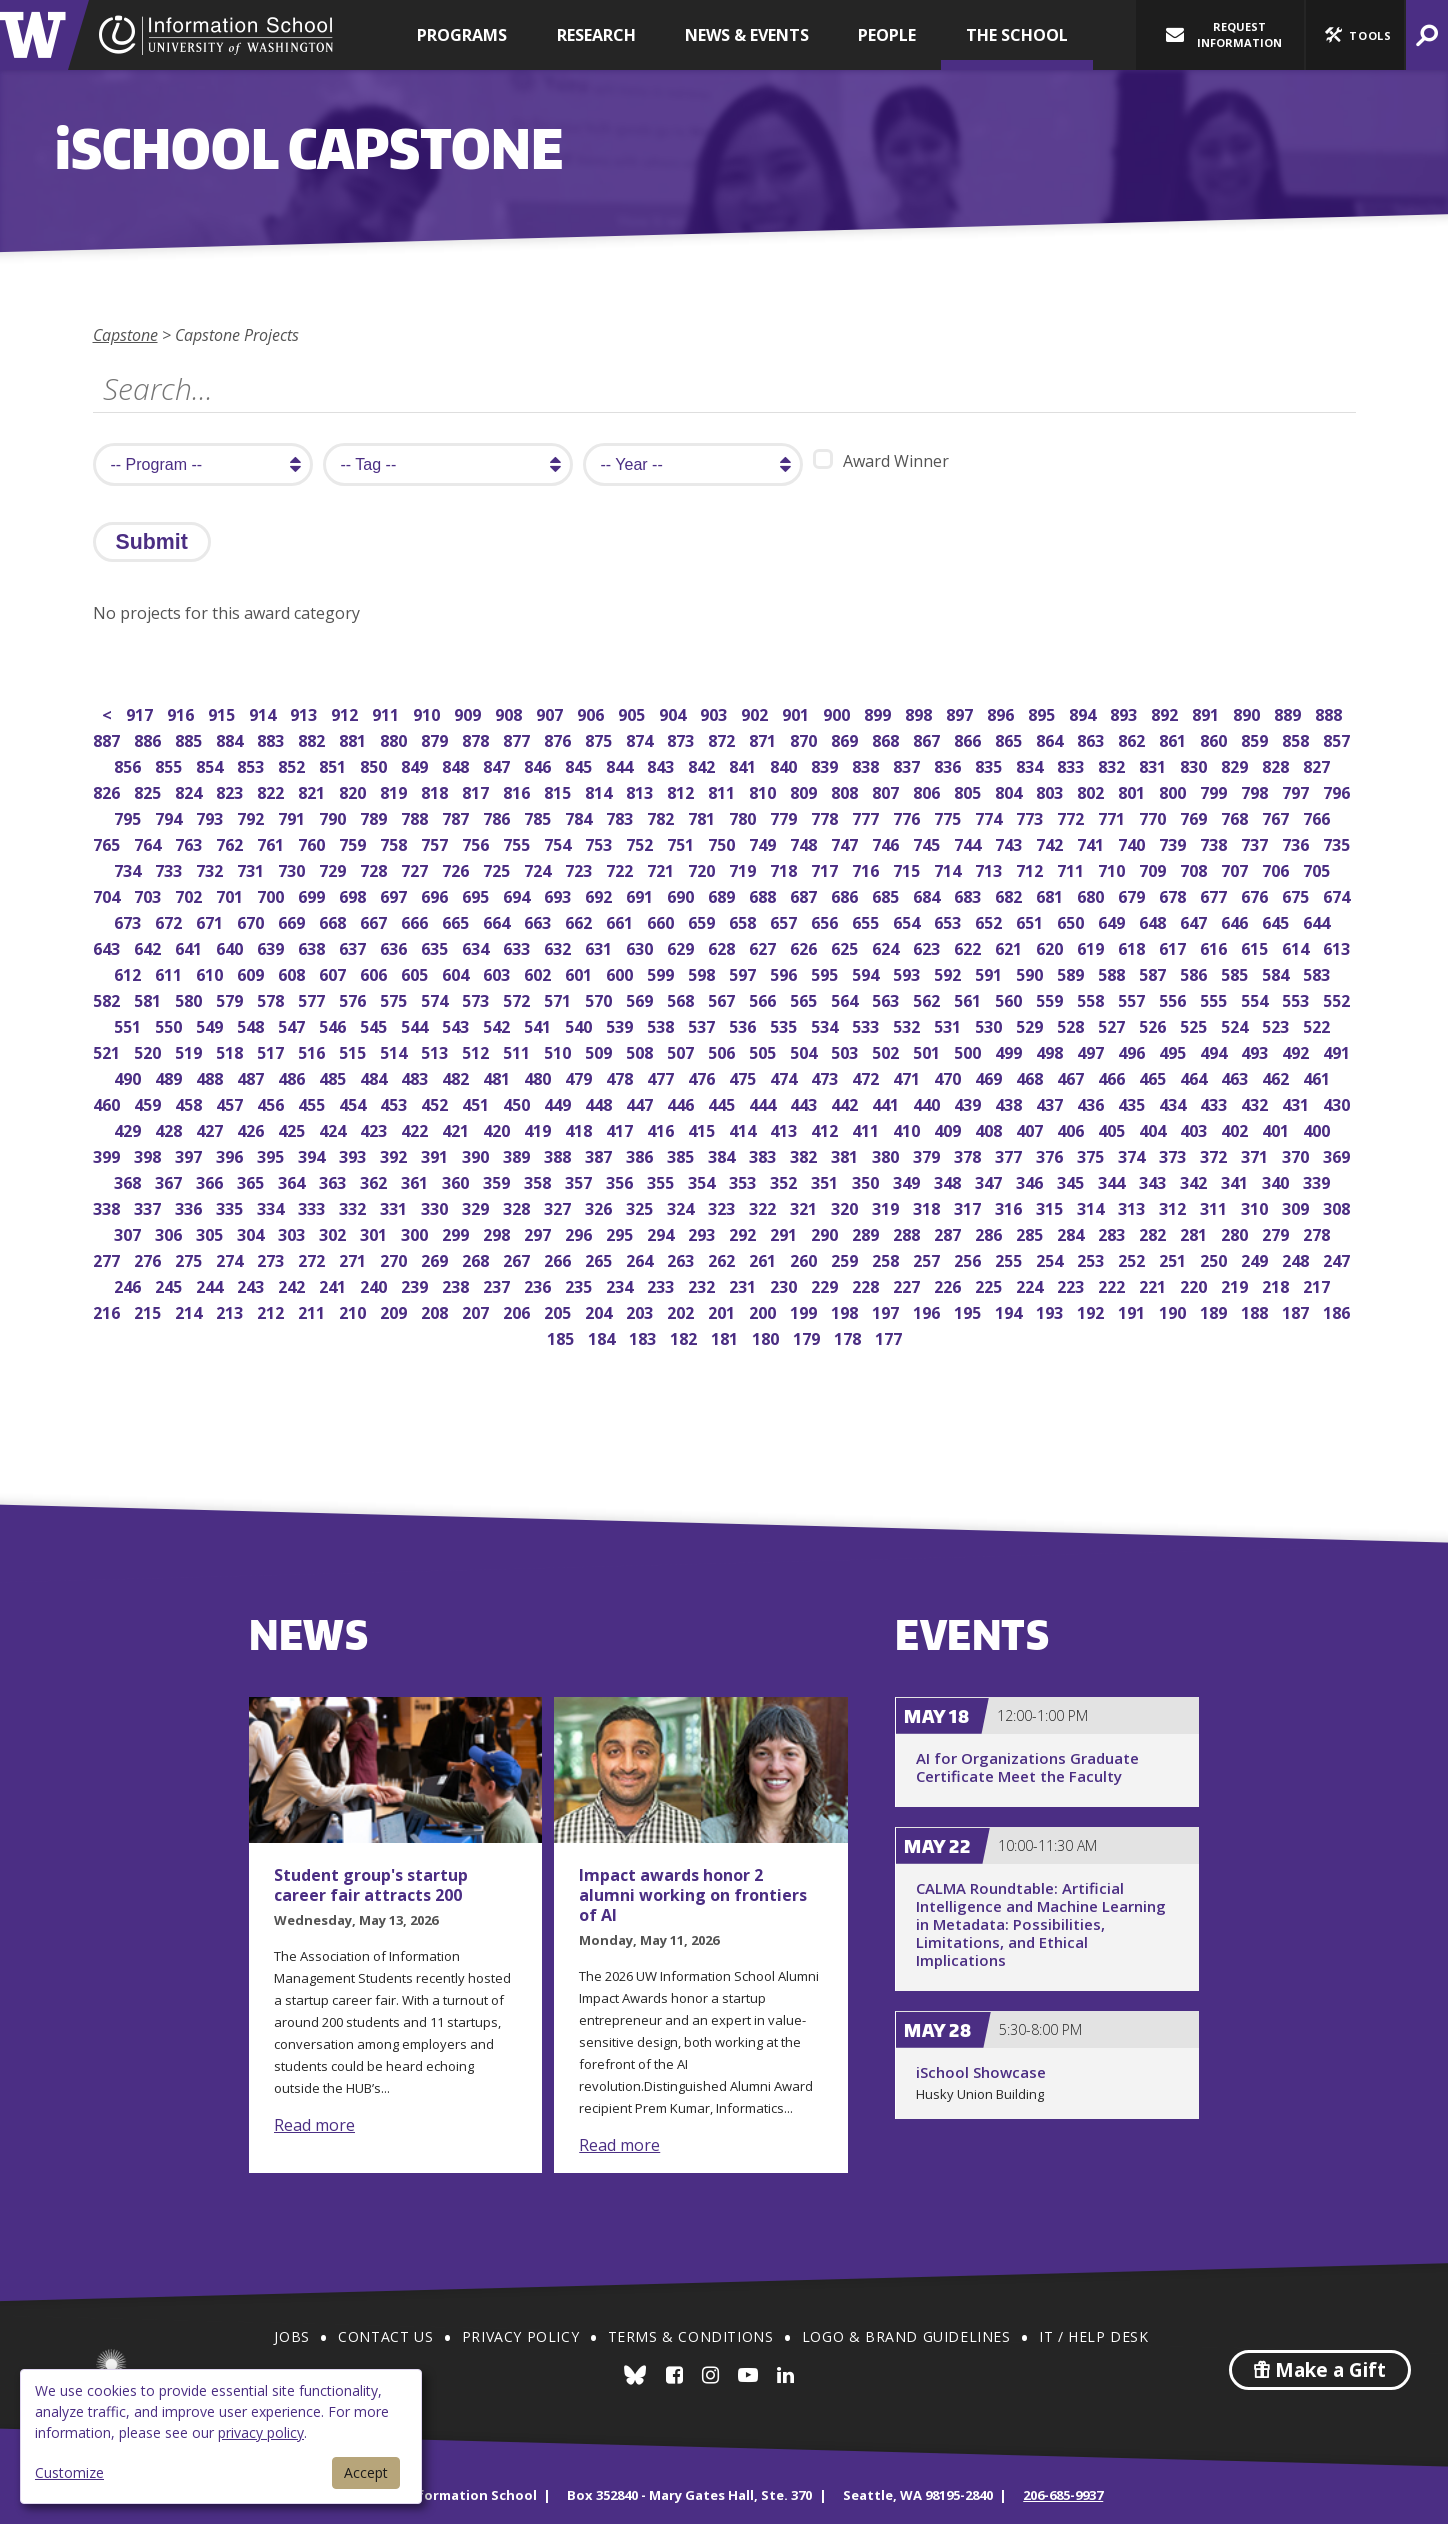 Image resolution: width=1448 pixels, height=2524 pixels. What do you see at coordinates (231, 842) in the screenshot?
I see `762` at bounding box center [231, 842].